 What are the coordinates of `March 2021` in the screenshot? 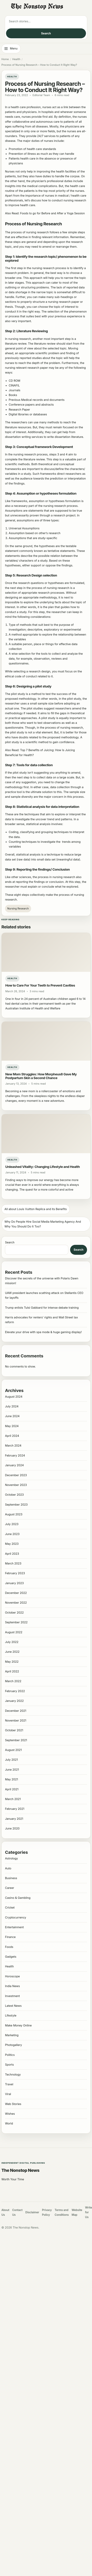 It's located at (13, 1799).